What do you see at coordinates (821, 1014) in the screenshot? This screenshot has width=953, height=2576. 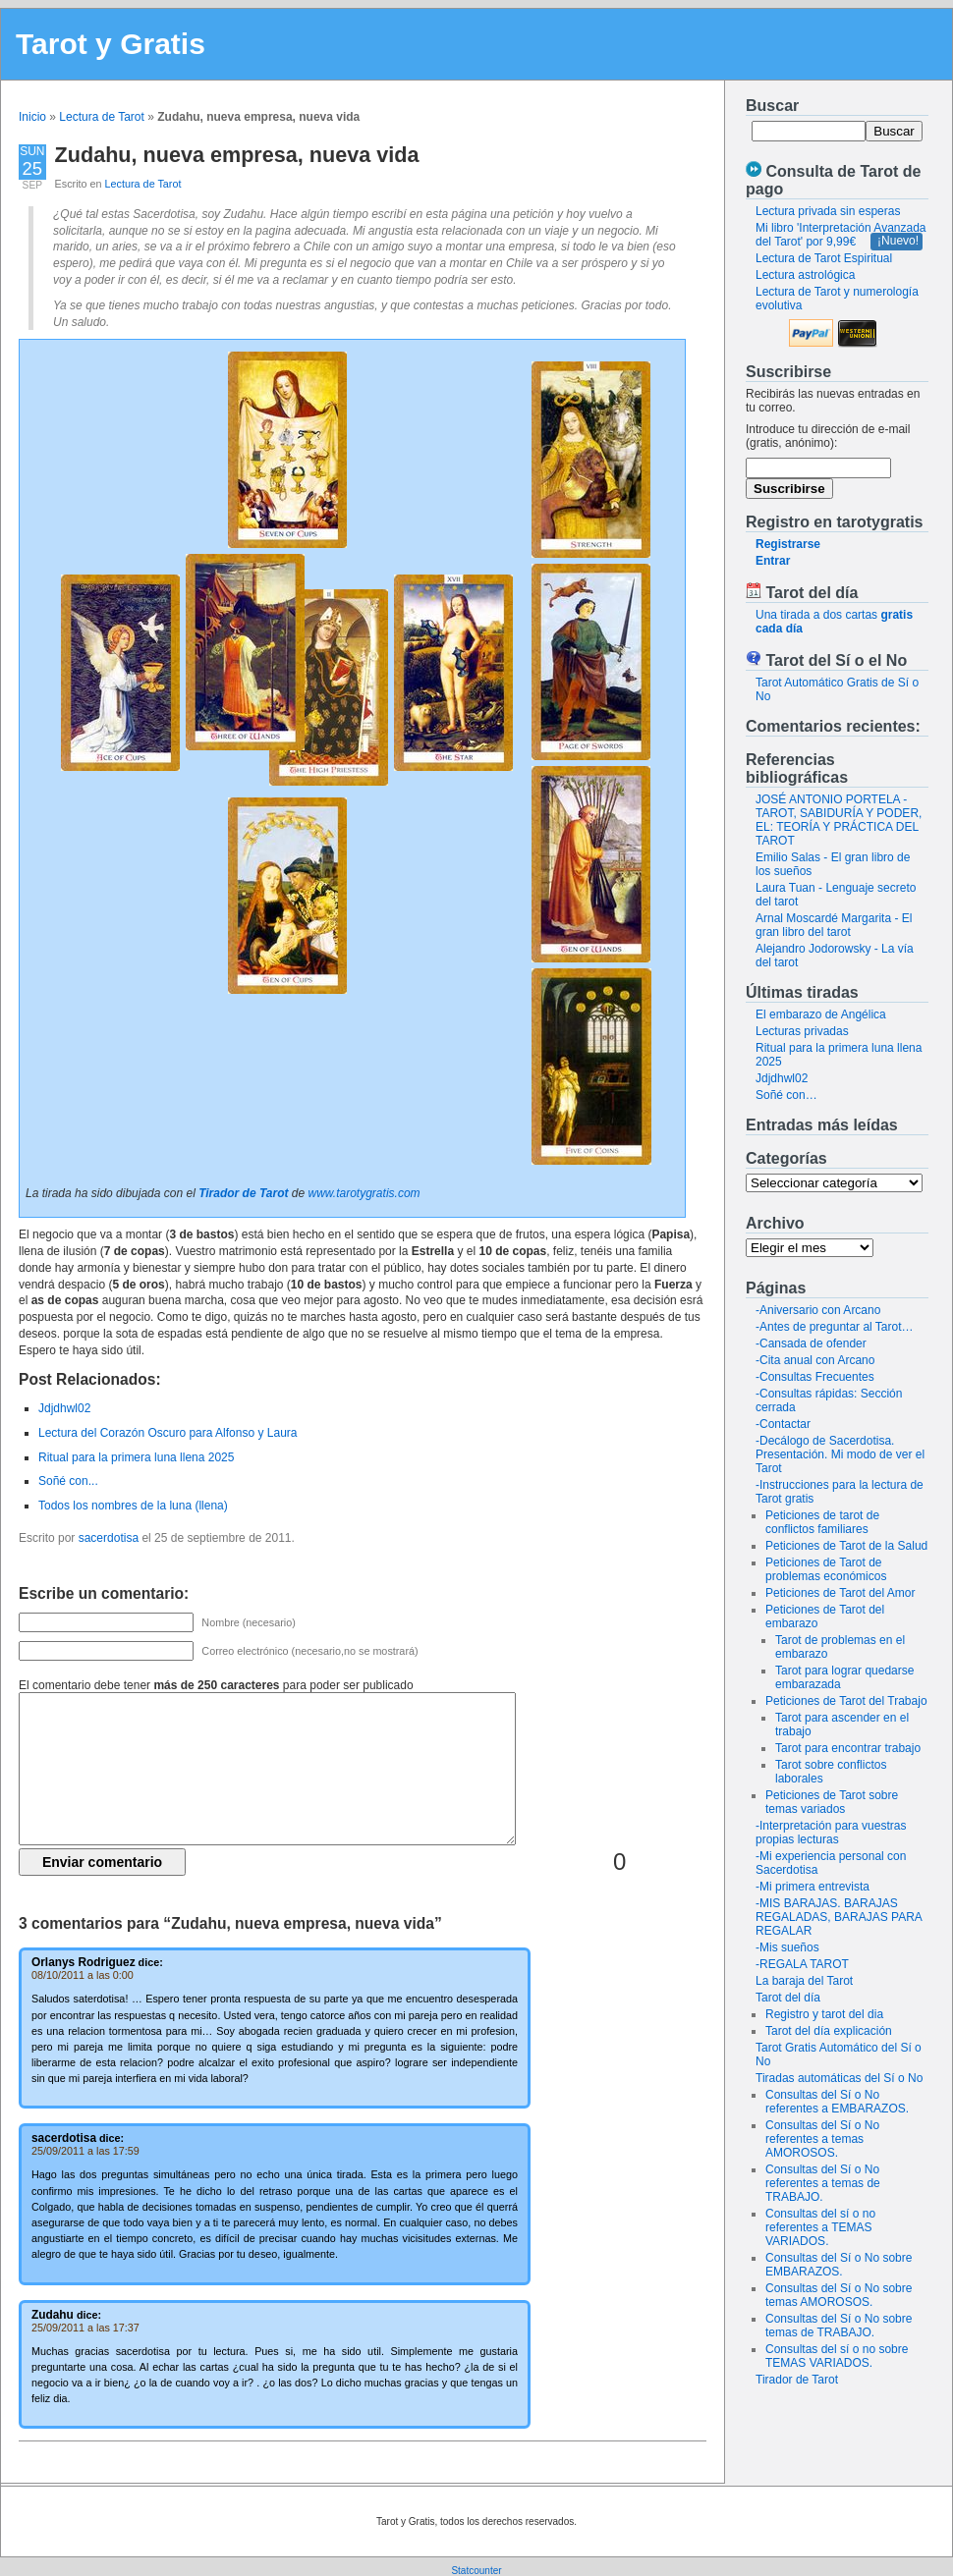 I see `El embarazo de Angélica` at bounding box center [821, 1014].